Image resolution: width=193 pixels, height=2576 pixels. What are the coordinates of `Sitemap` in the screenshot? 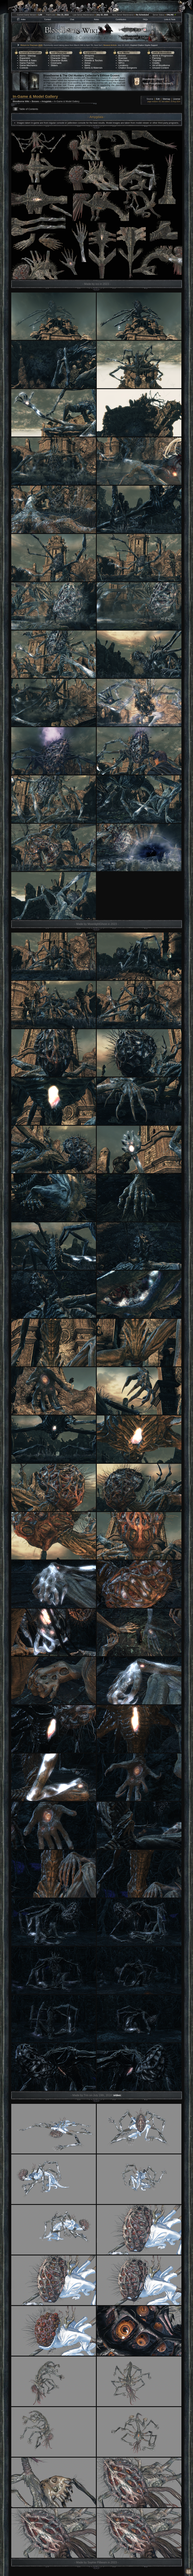 It's located at (32, 55).